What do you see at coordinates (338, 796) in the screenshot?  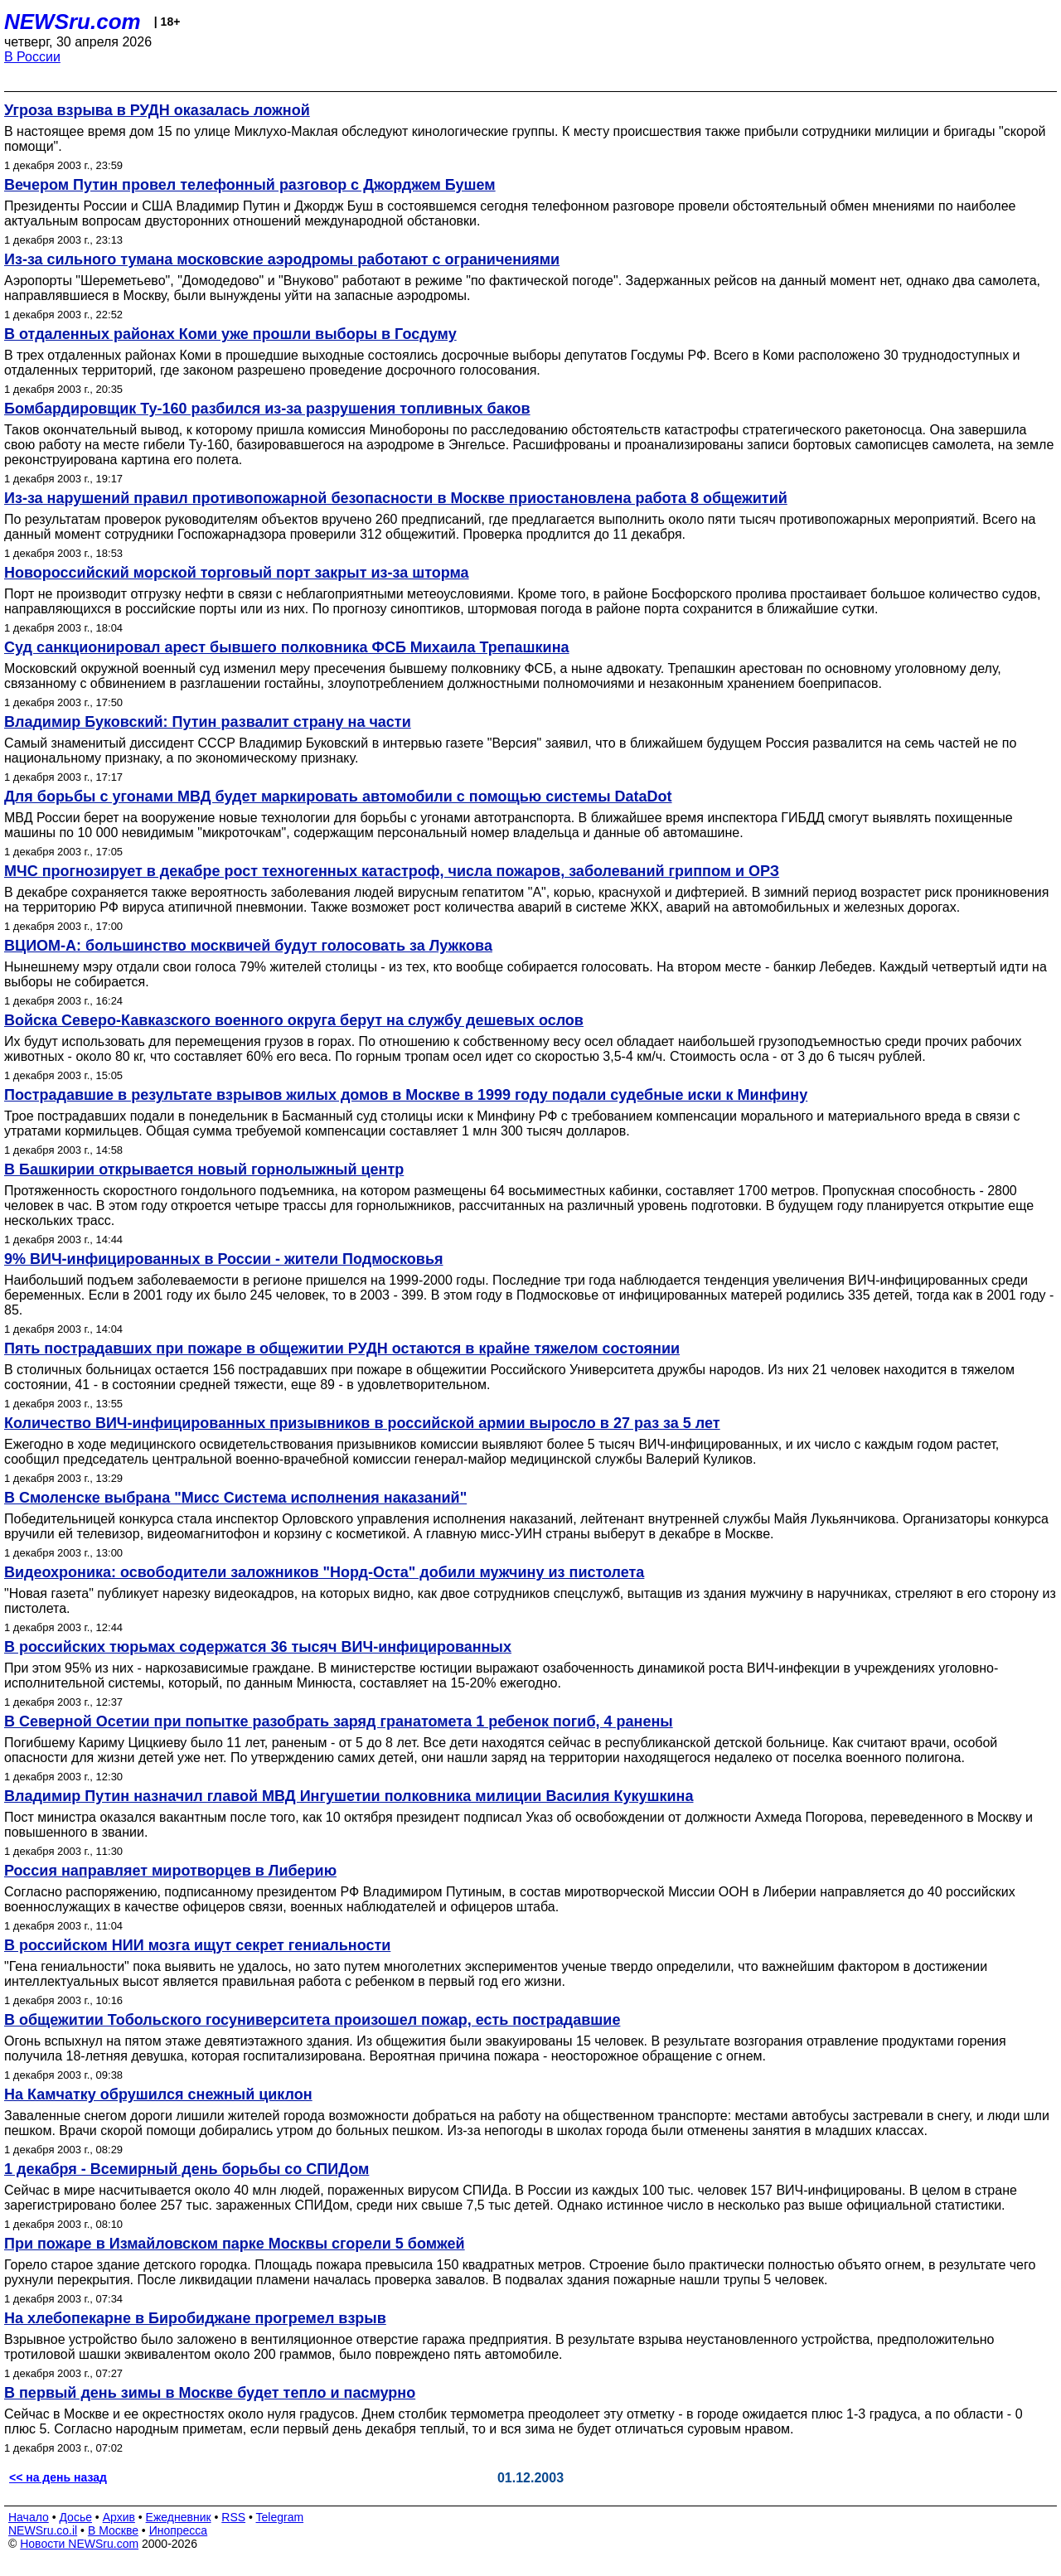 I see `Для борьбы с угонами МВД будет маркировать автомобили с помощью системы DataDot` at bounding box center [338, 796].